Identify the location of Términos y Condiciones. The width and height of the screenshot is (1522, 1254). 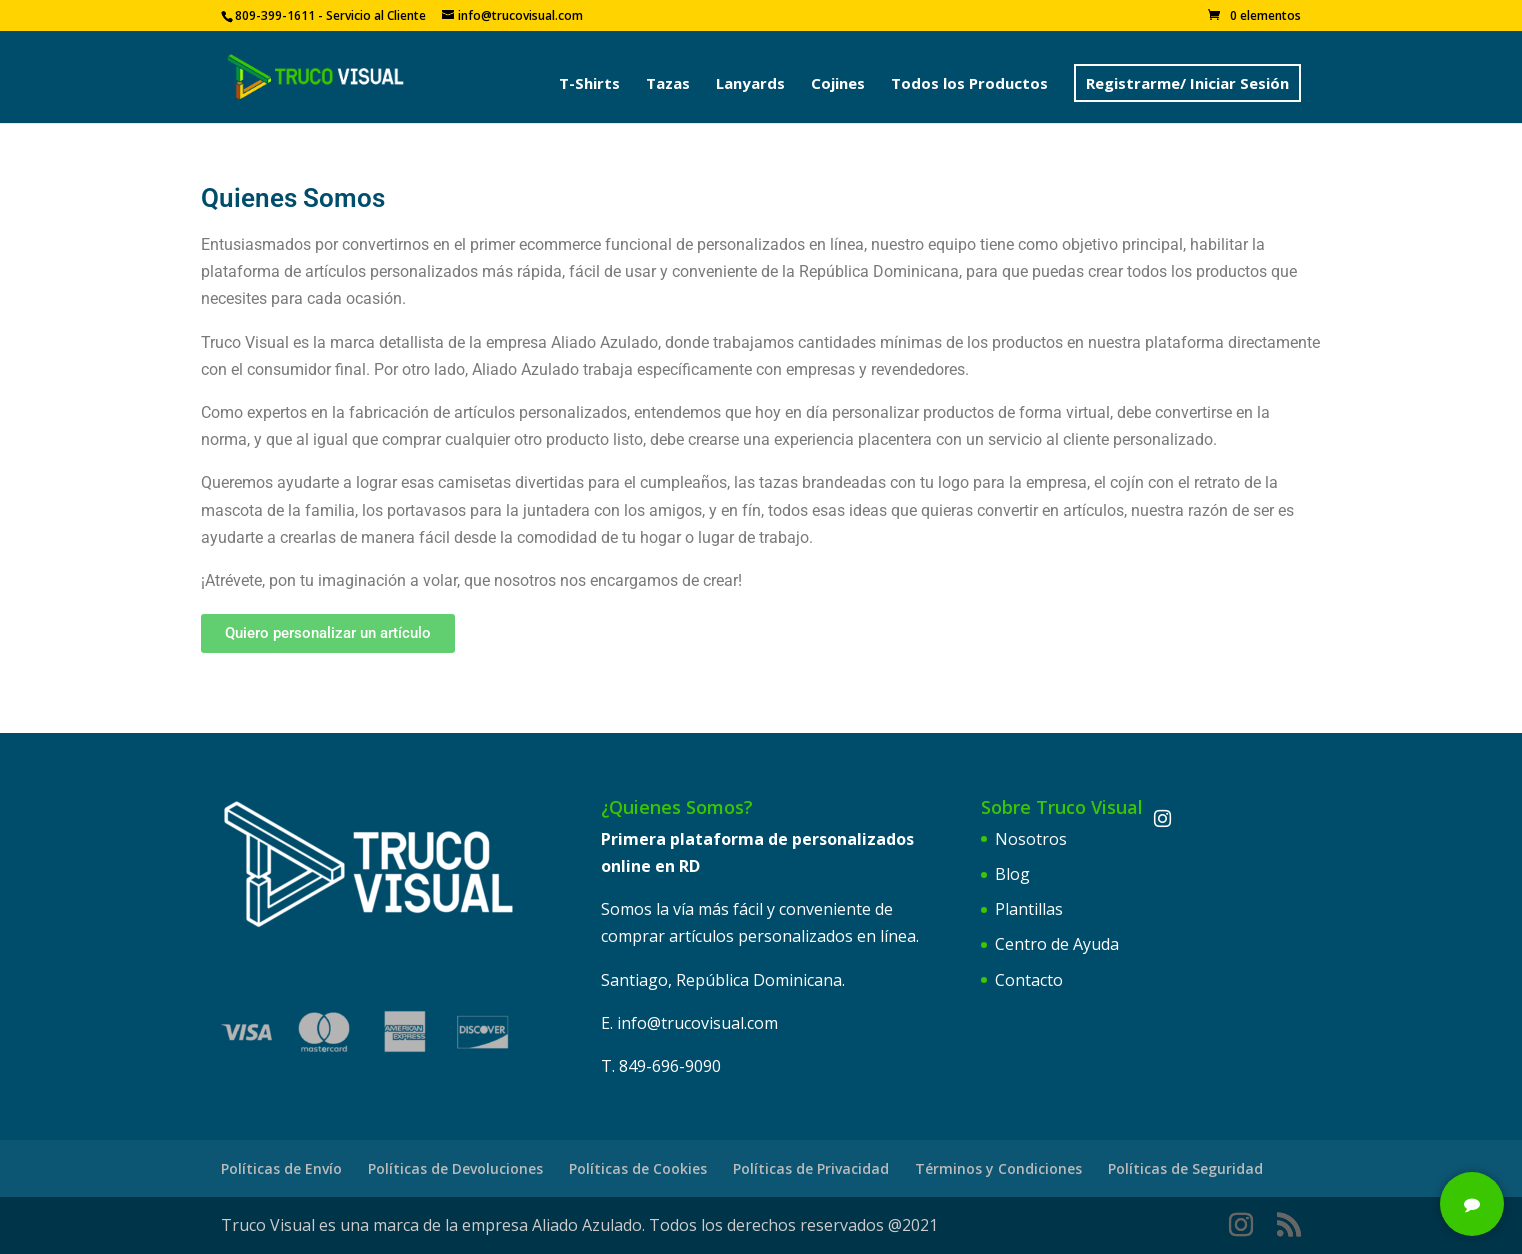
(998, 1168).